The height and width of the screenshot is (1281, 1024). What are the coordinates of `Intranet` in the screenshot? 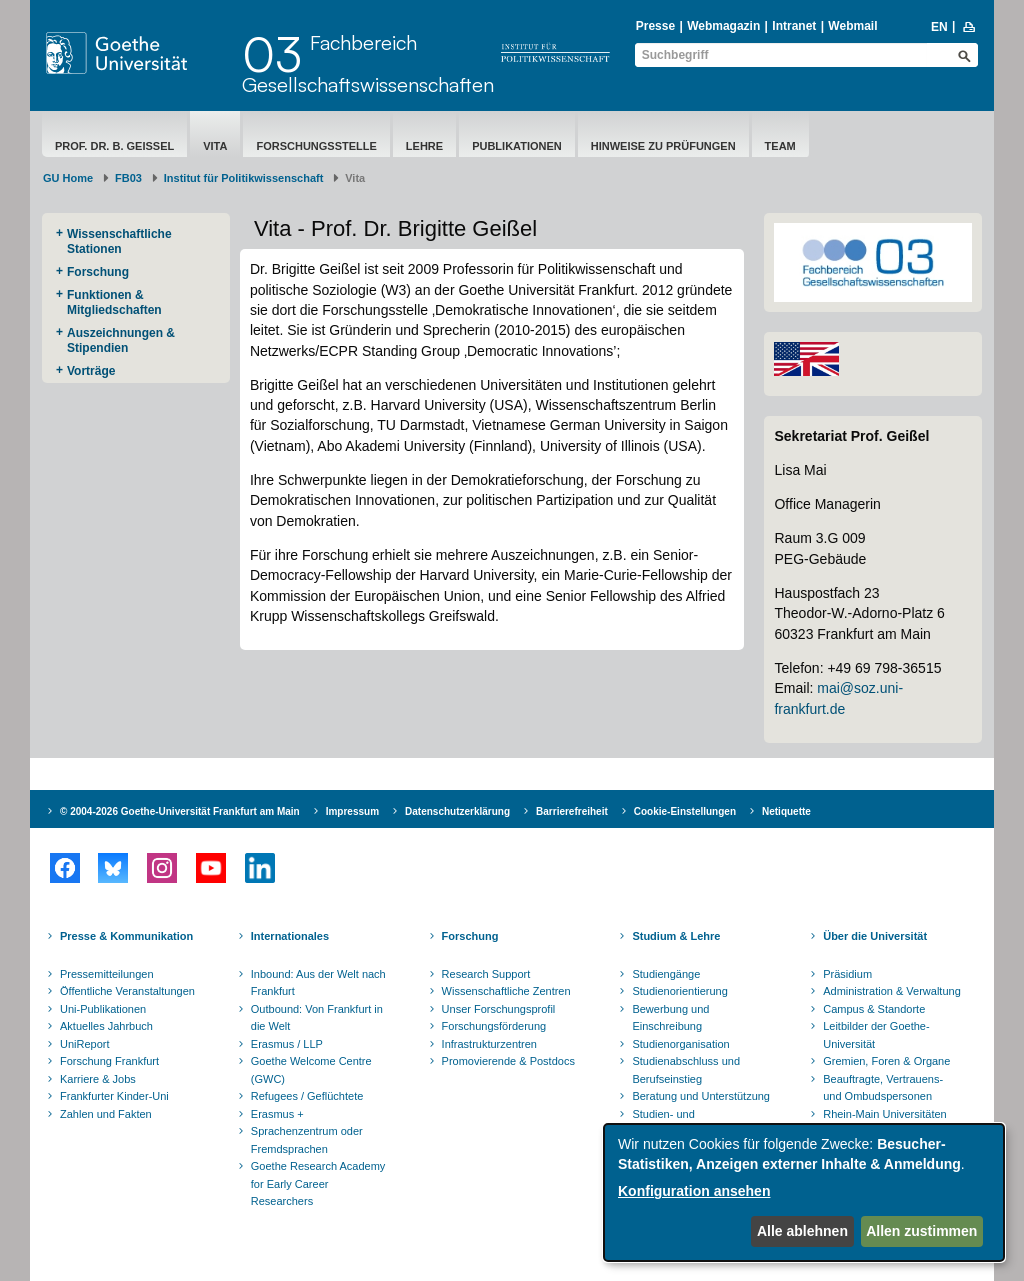 It's located at (794, 26).